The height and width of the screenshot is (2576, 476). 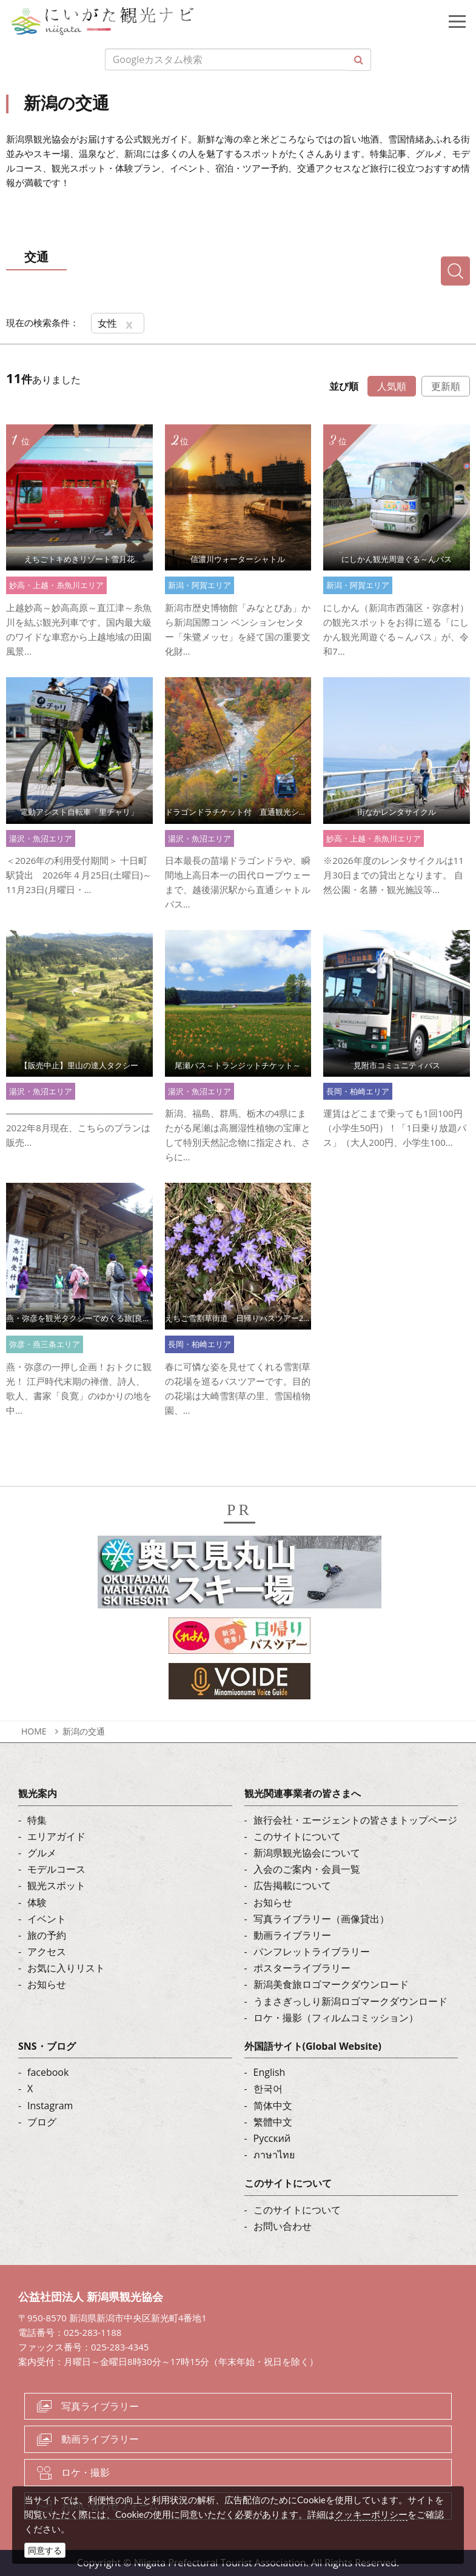 What do you see at coordinates (41, 1852) in the screenshot?
I see `グルメ` at bounding box center [41, 1852].